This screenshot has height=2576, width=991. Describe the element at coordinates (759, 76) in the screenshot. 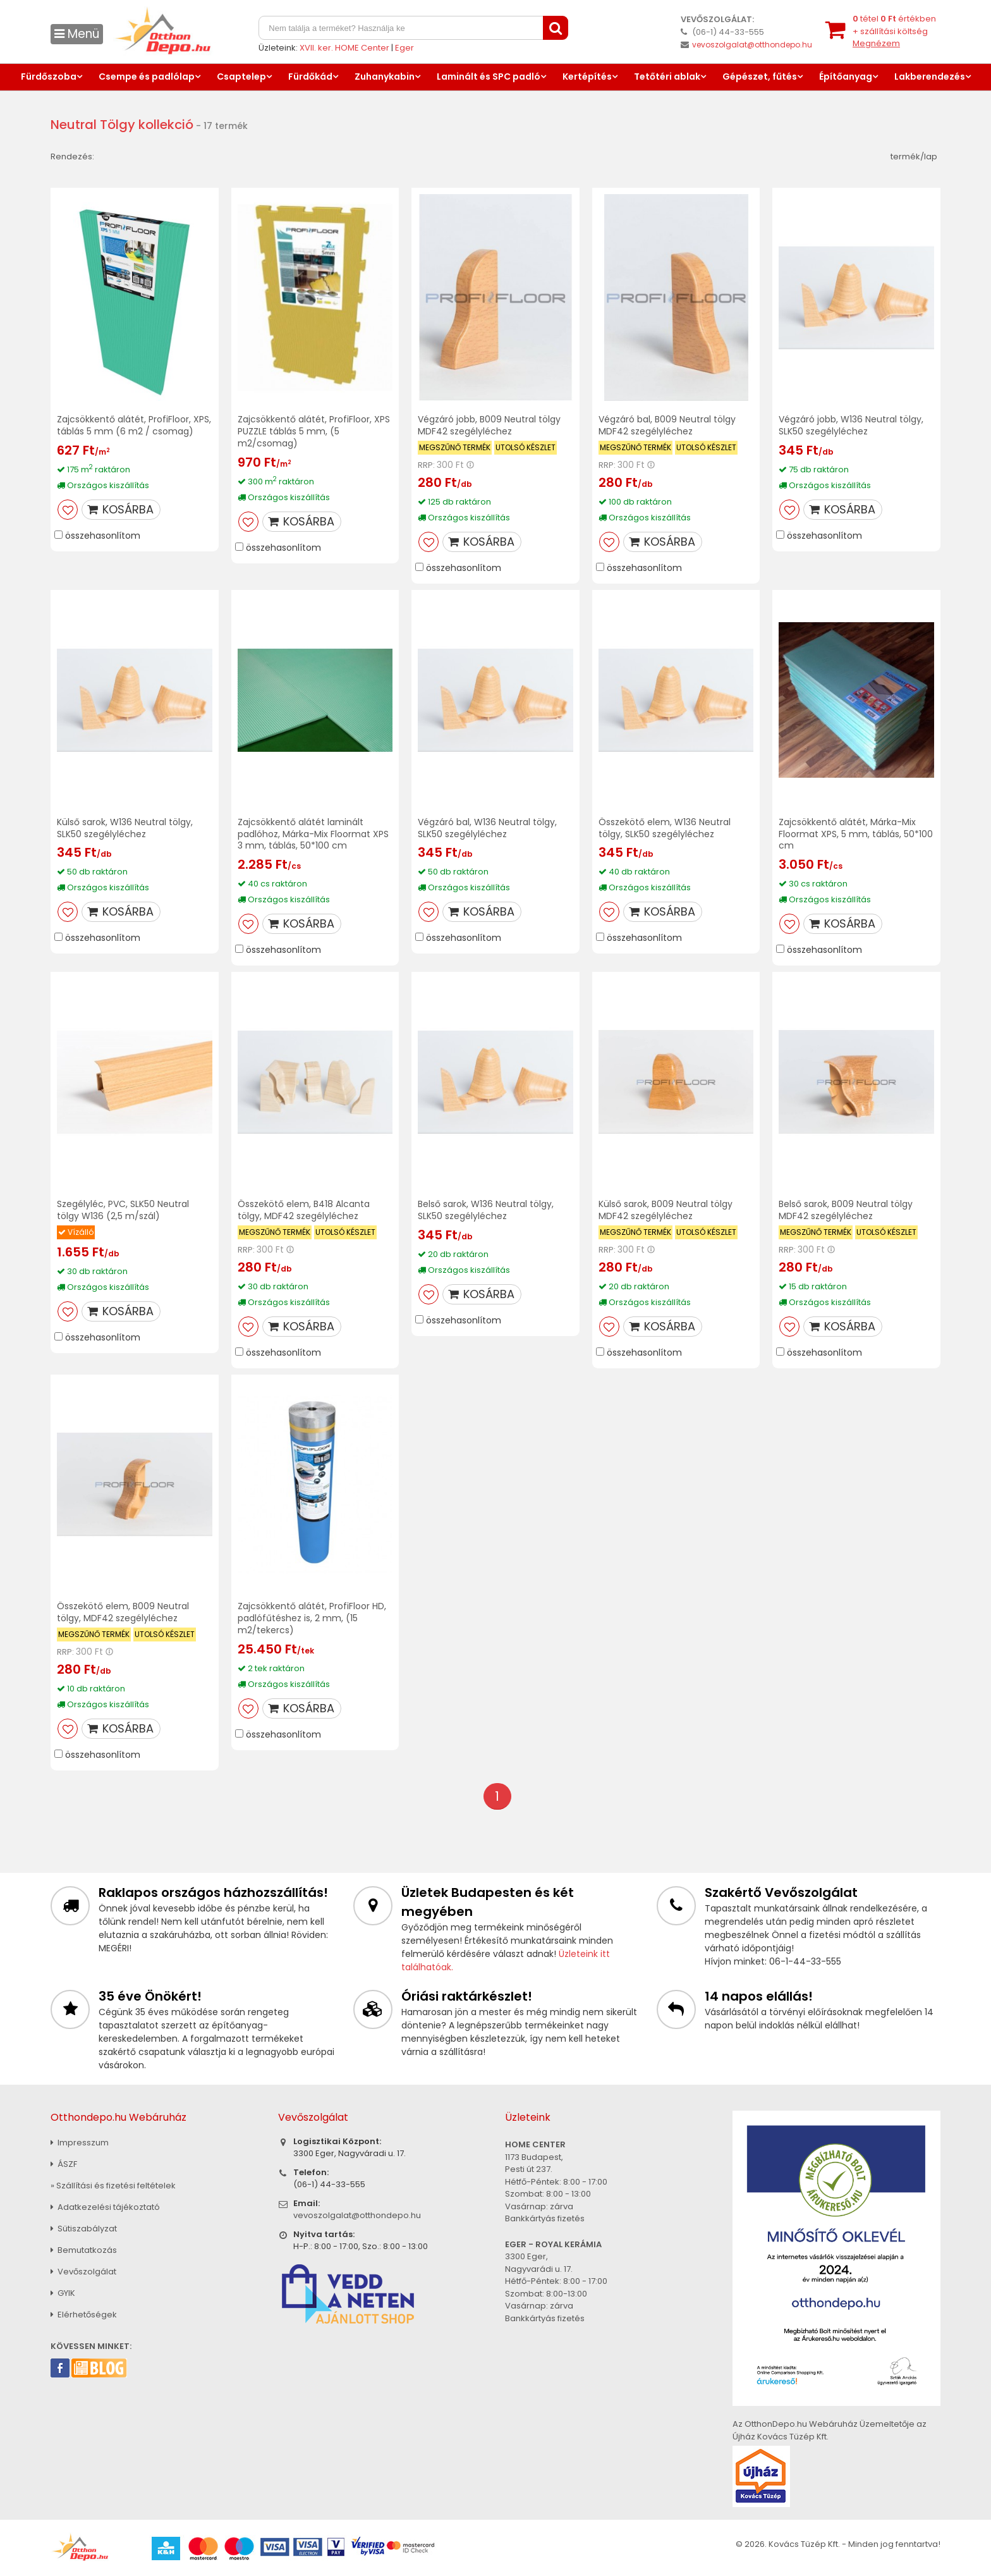

I see `Gépészet, fűtés` at that location.